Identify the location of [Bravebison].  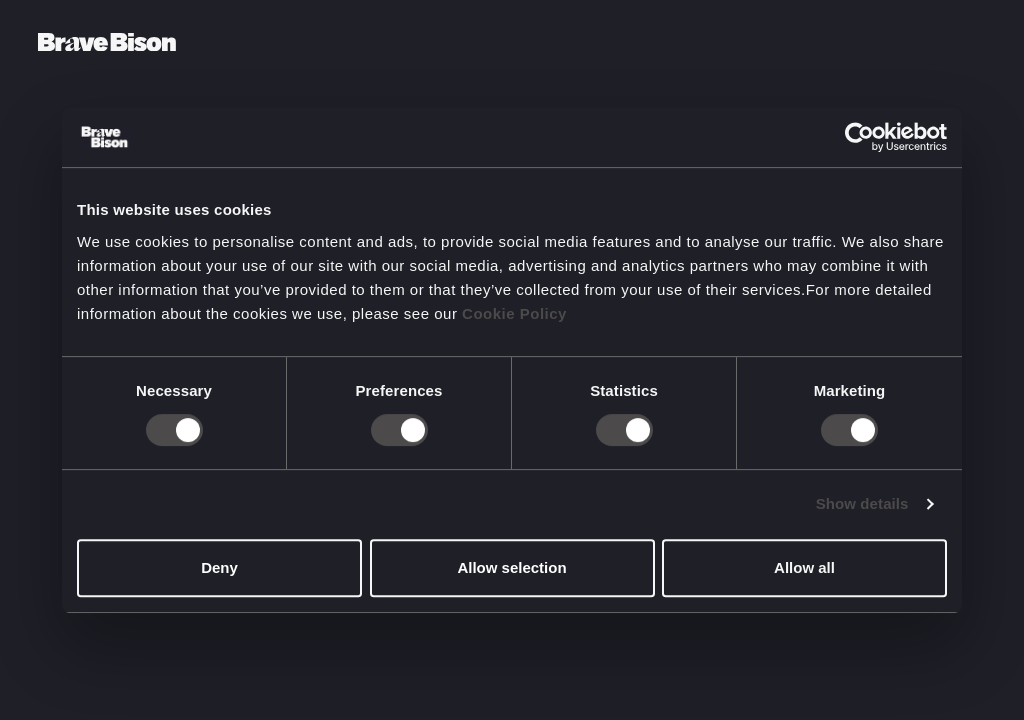
(107, 42).